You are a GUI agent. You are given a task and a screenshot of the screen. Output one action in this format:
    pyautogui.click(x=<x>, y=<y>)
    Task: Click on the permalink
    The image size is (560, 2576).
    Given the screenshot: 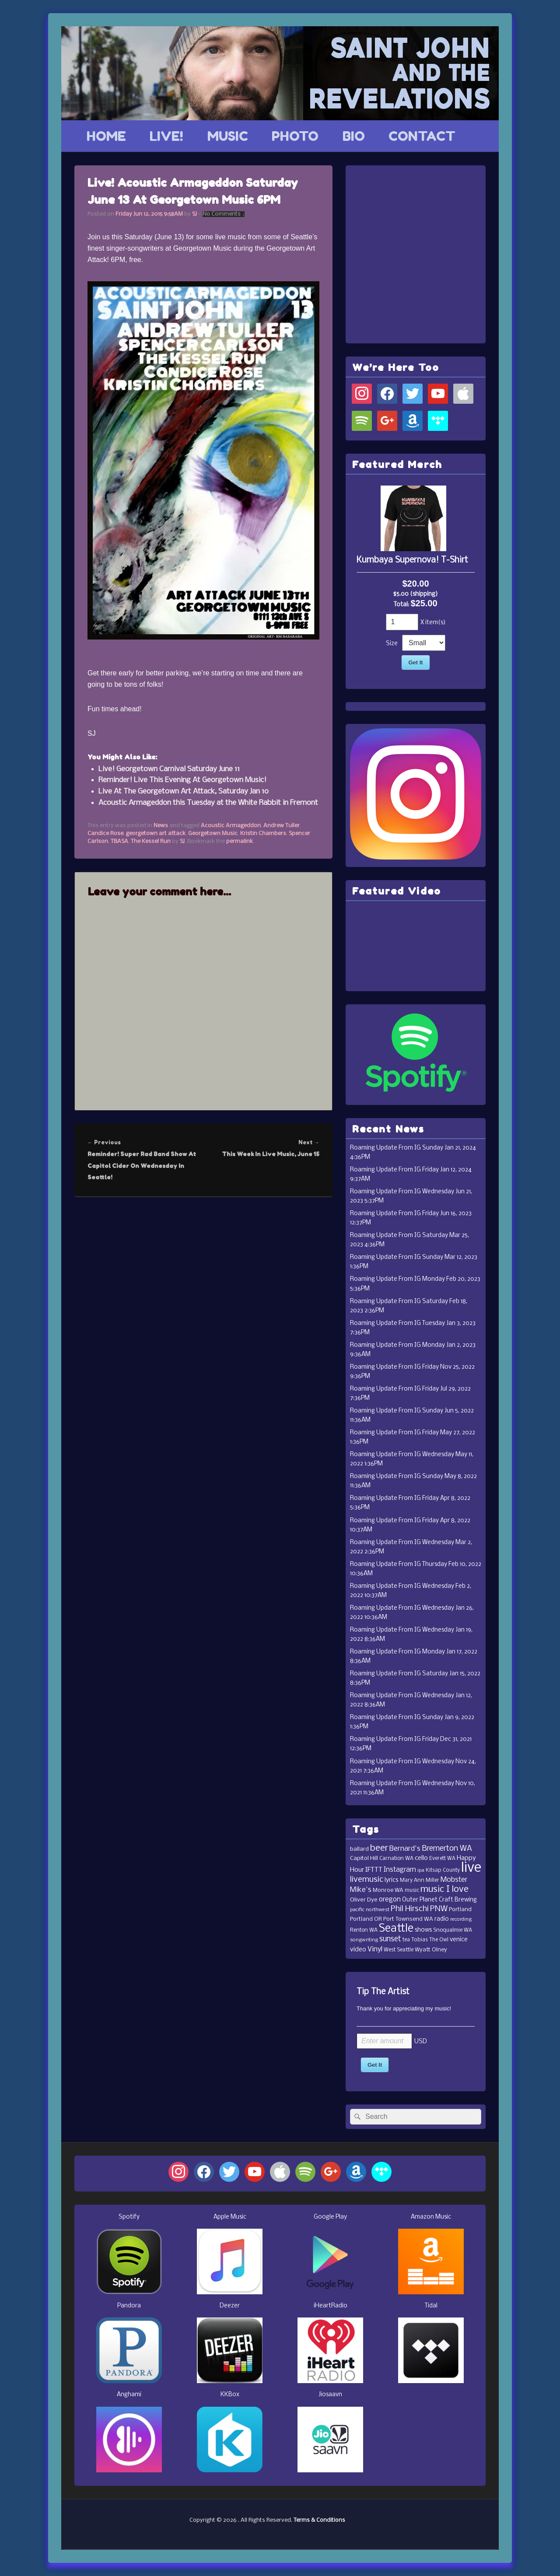 What is the action you would take?
    pyautogui.click(x=239, y=841)
    